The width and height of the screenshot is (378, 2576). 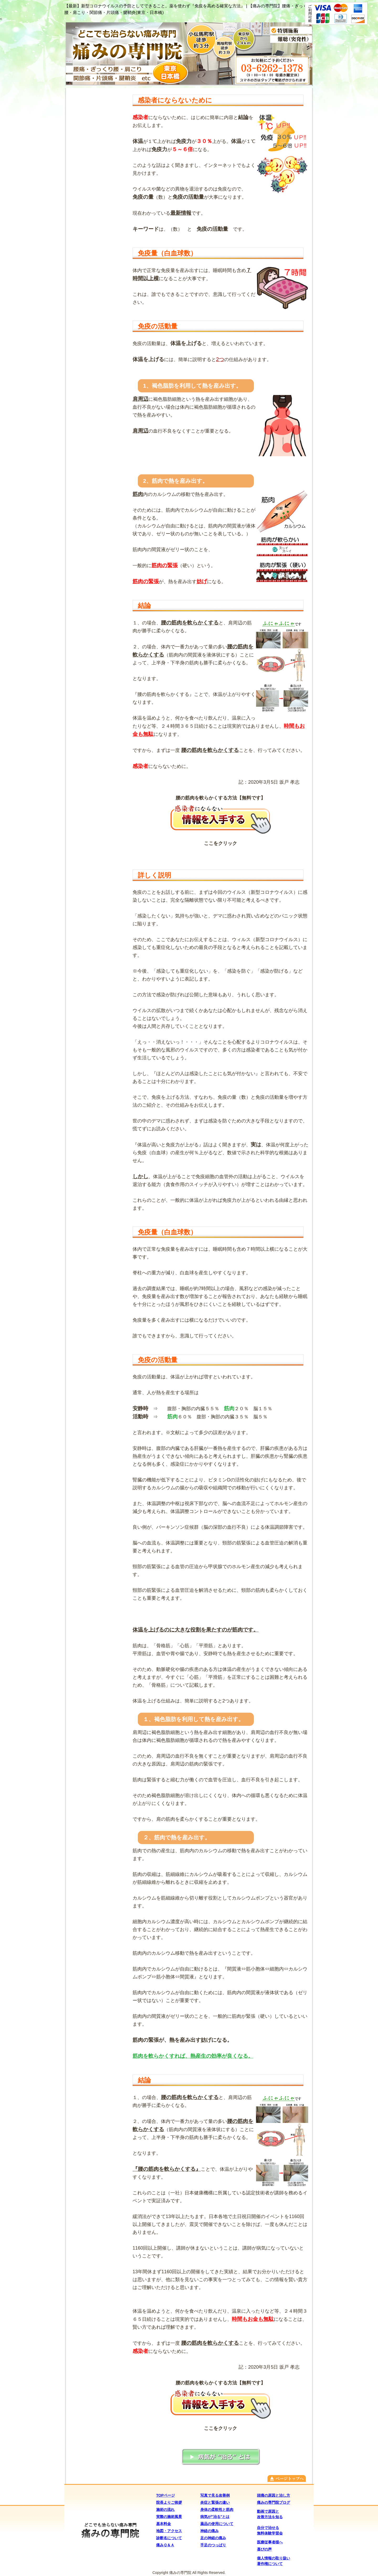 What do you see at coordinates (209, 2531) in the screenshot?
I see `神経の痛み` at bounding box center [209, 2531].